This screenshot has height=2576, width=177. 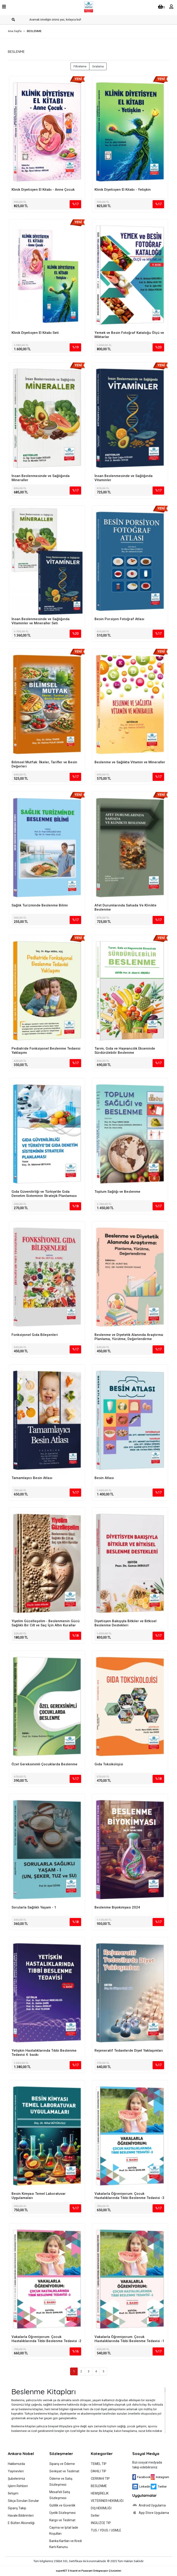 What do you see at coordinates (144, 2495) in the screenshot?
I see `Uygulamalar` at bounding box center [144, 2495].